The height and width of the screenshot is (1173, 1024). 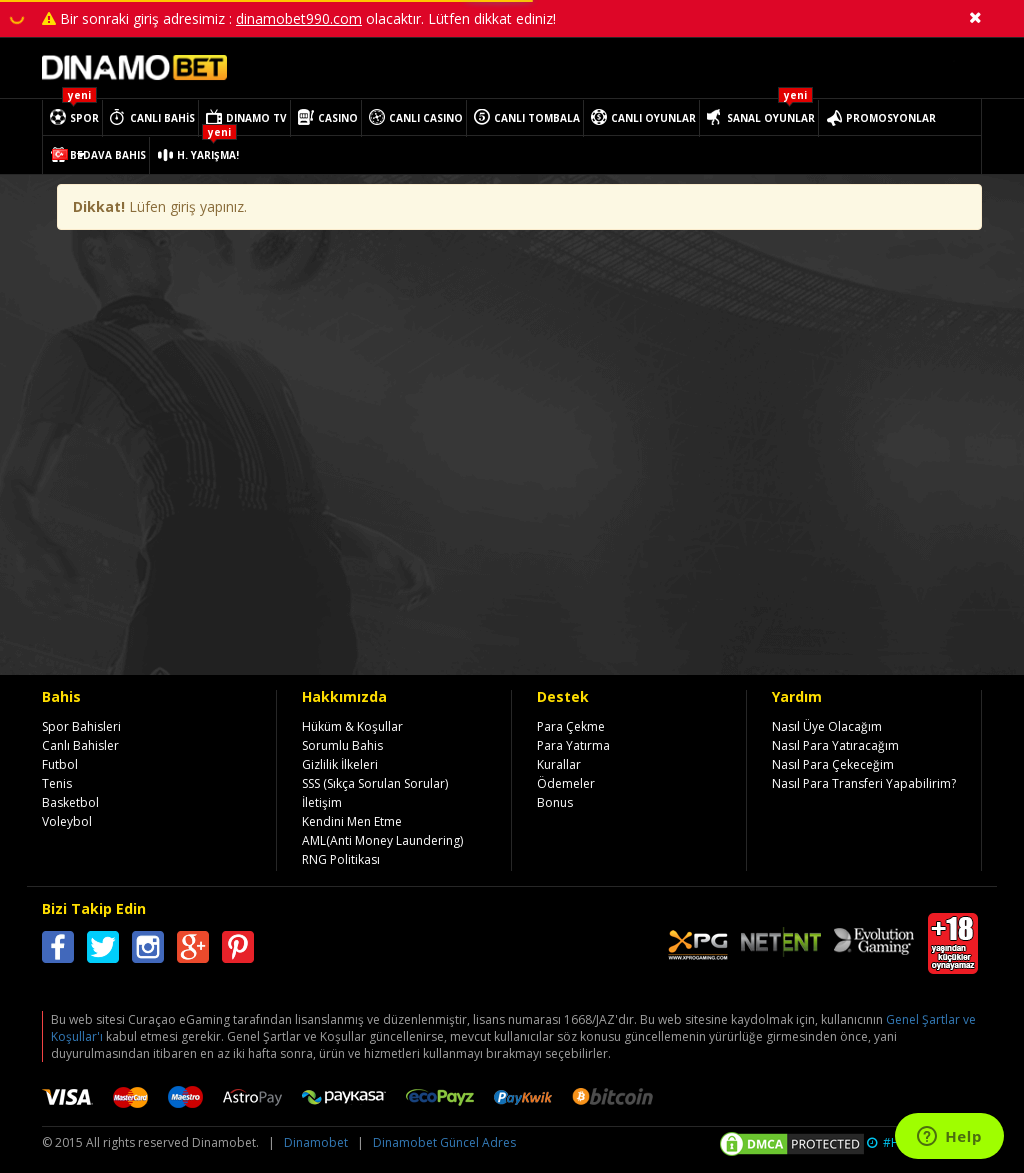 I want to click on SPOR, so click(x=84, y=118).